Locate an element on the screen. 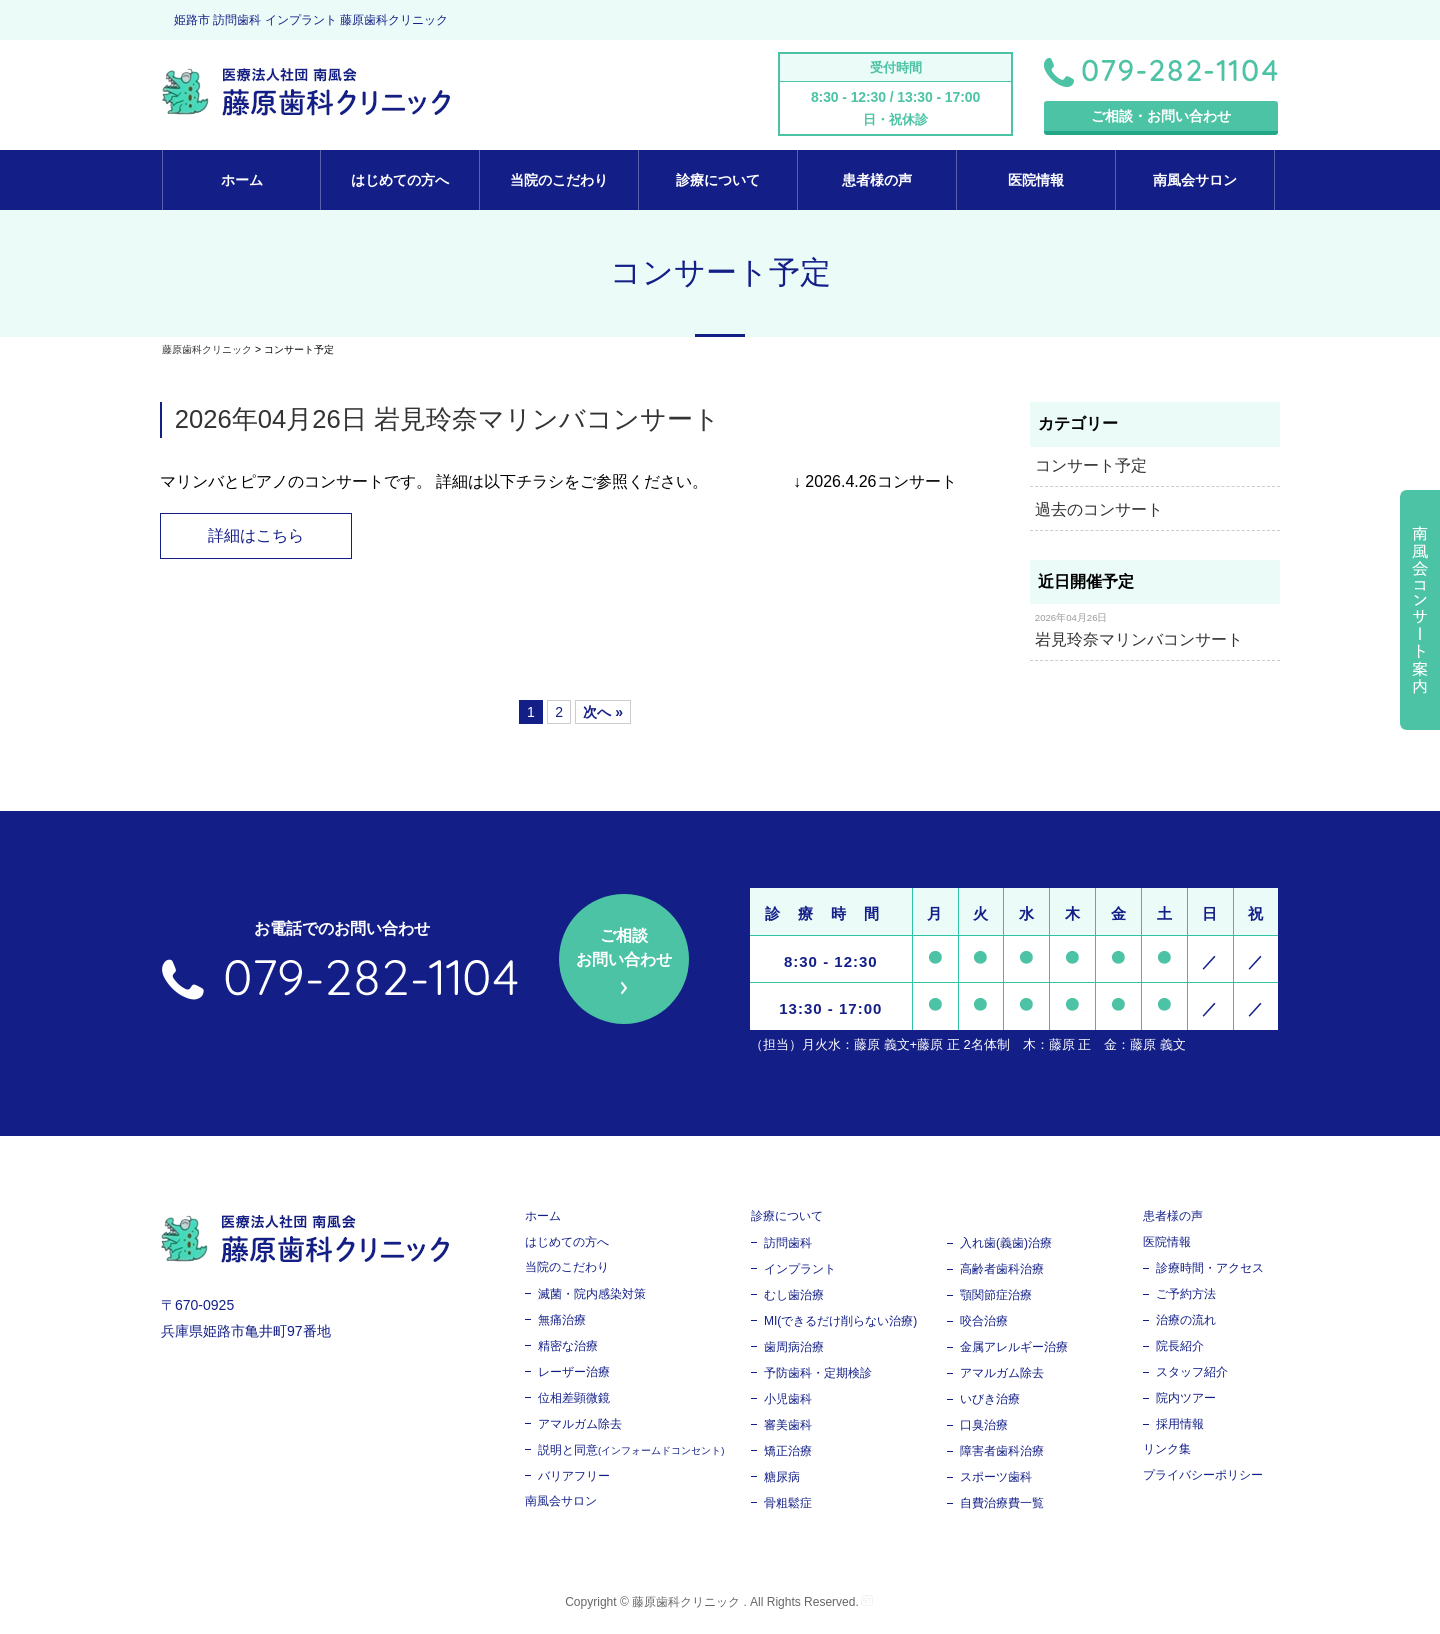 The image size is (1440, 1634). ご予約方法 is located at coordinates (1186, 1297).